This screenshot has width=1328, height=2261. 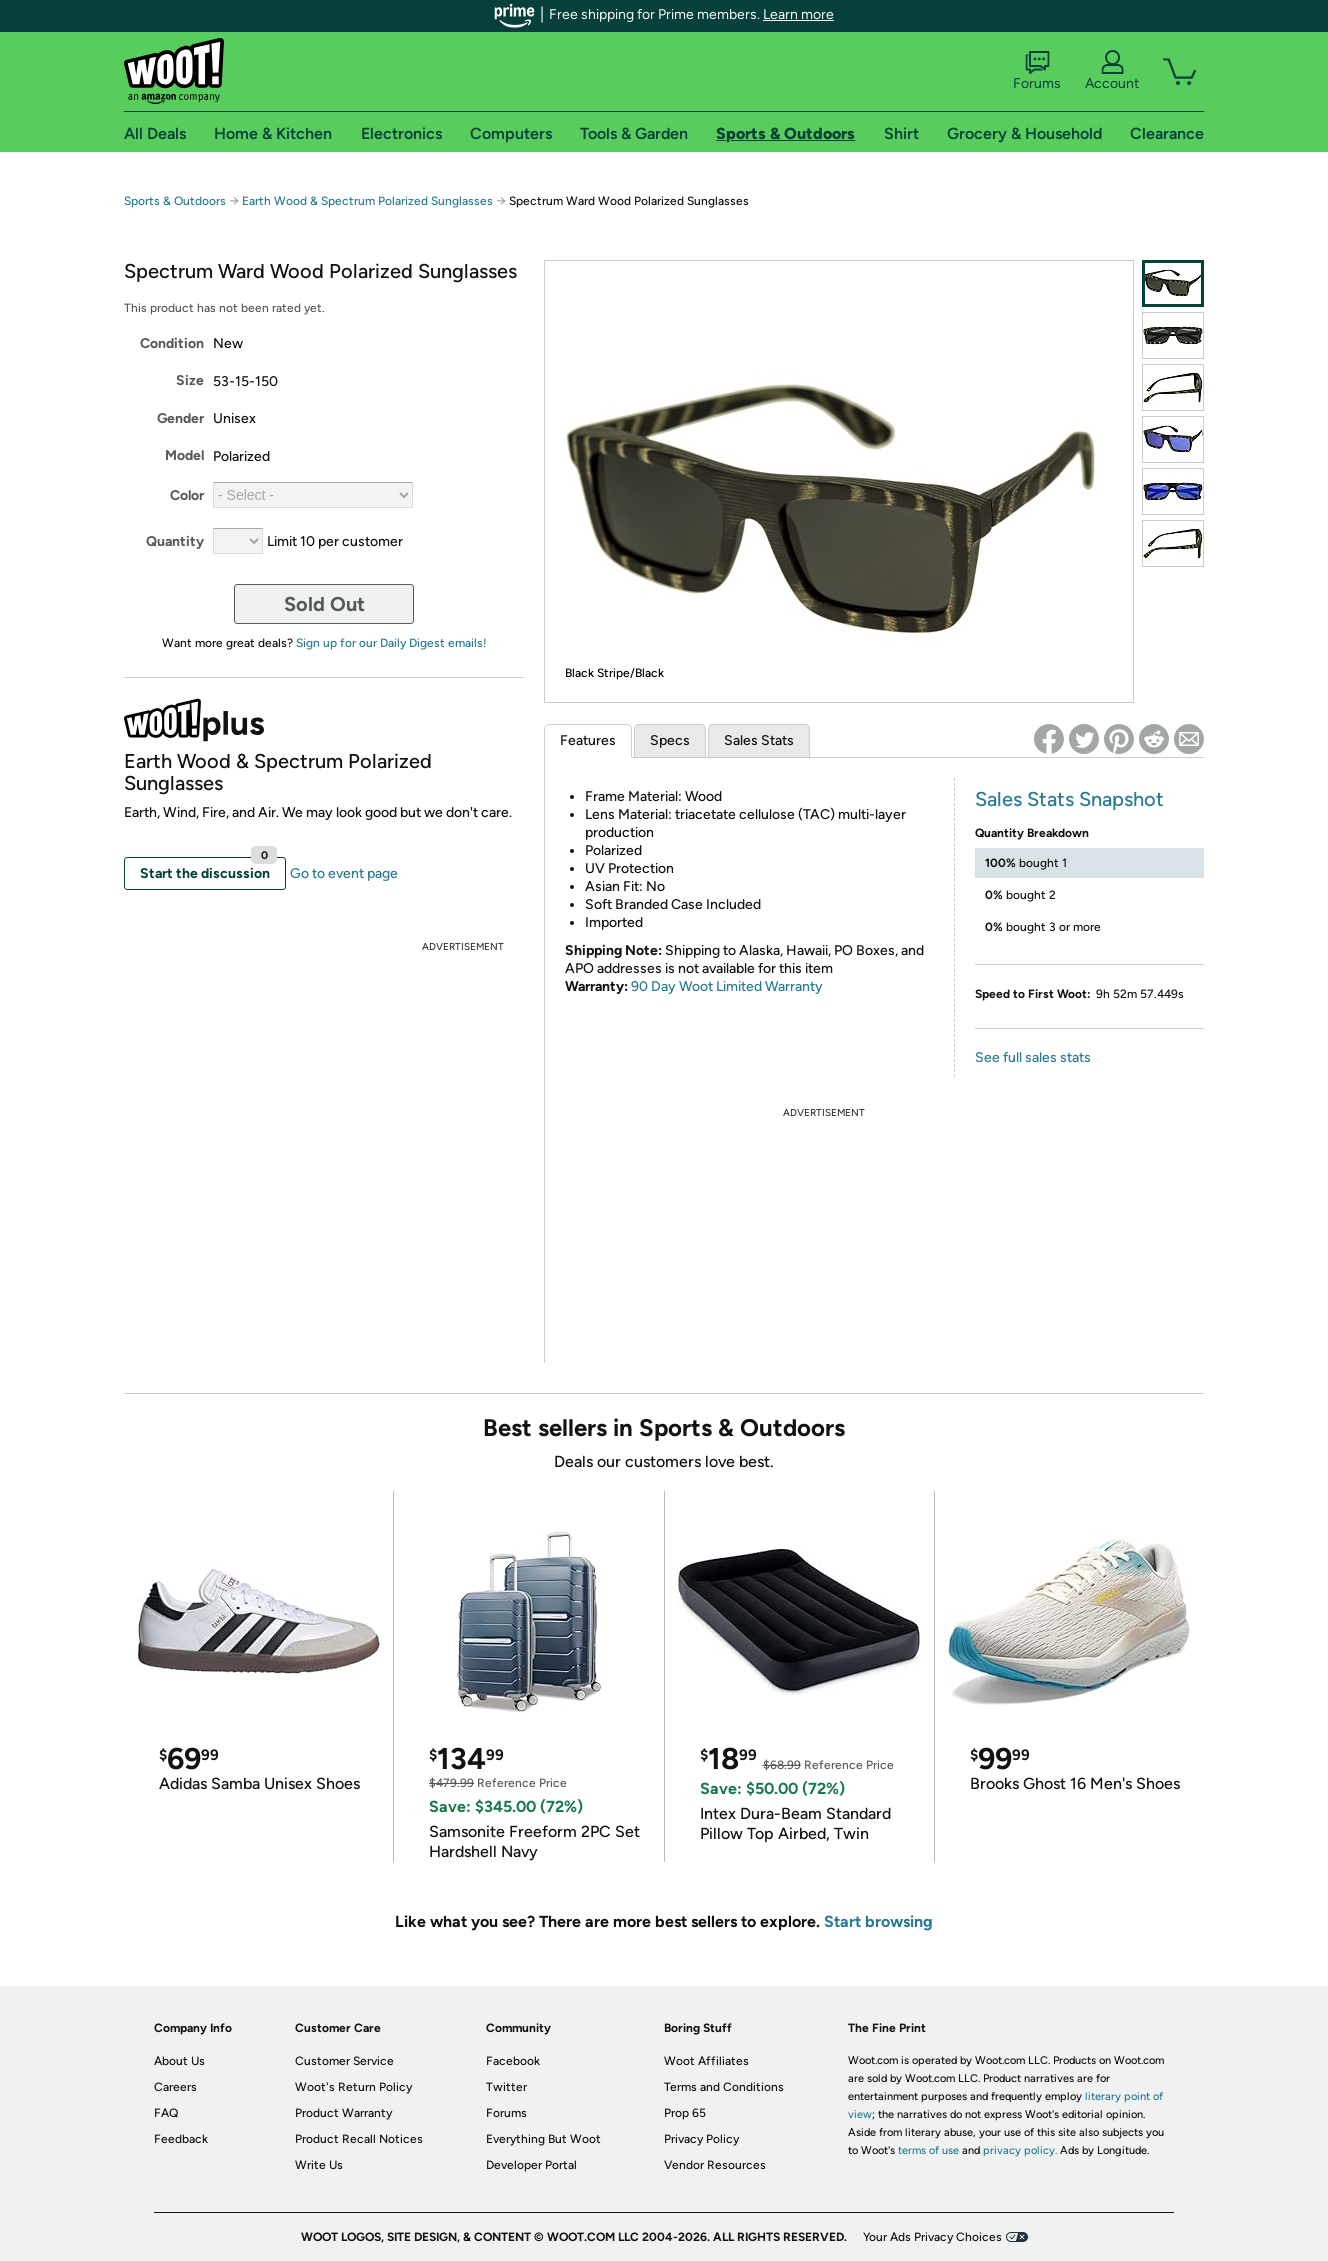 I want to click on Earth Wood & Spectrum Polarized Sunglasses, so click(x=367, y=201).